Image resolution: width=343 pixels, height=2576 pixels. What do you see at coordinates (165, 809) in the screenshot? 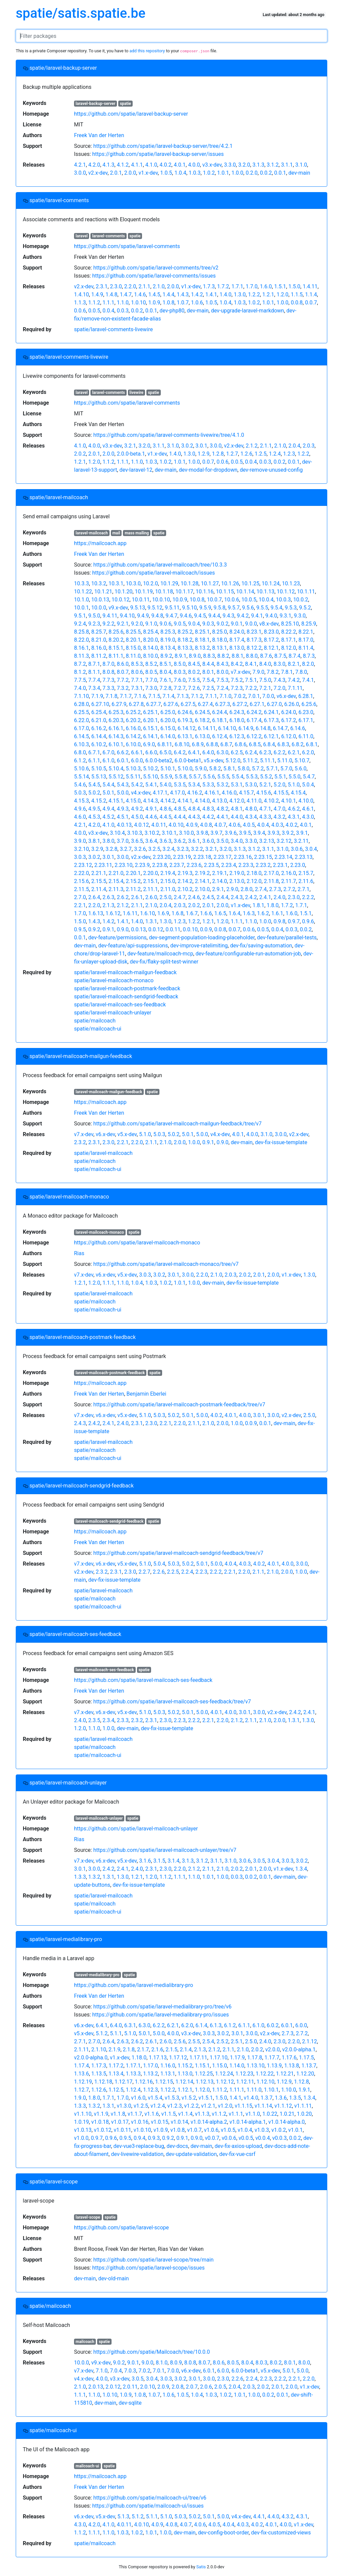
I see `4.8.6` at bounding box center [165, 809].